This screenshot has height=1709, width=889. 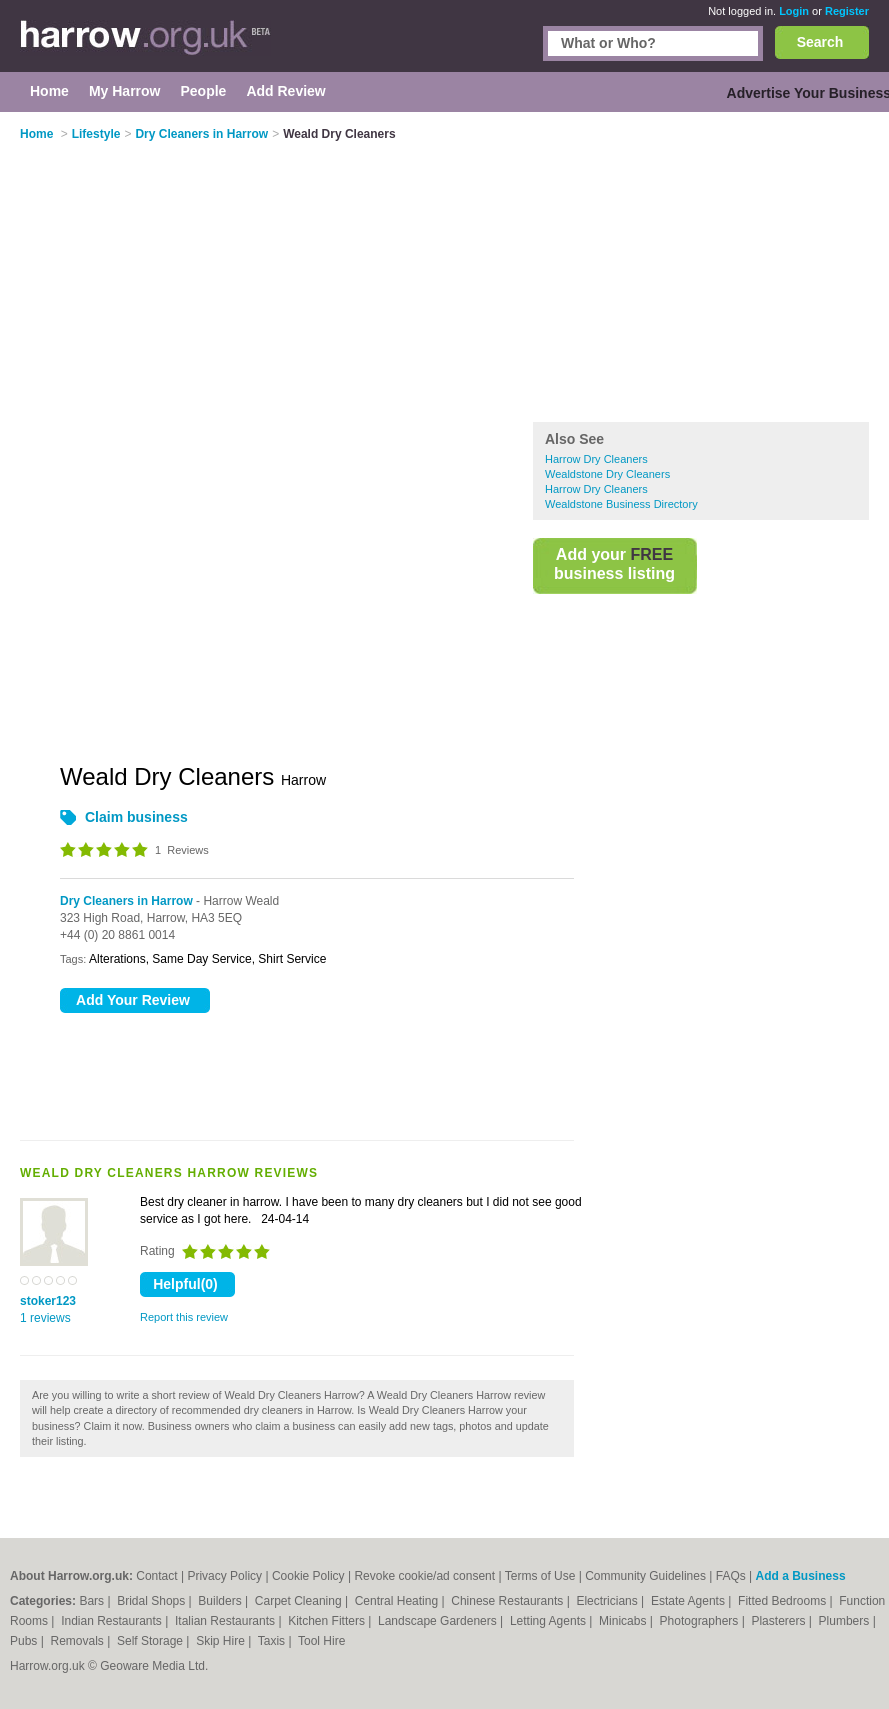 I want to click on Revoke cookie/ad consent, so click(x=424, y=1576).